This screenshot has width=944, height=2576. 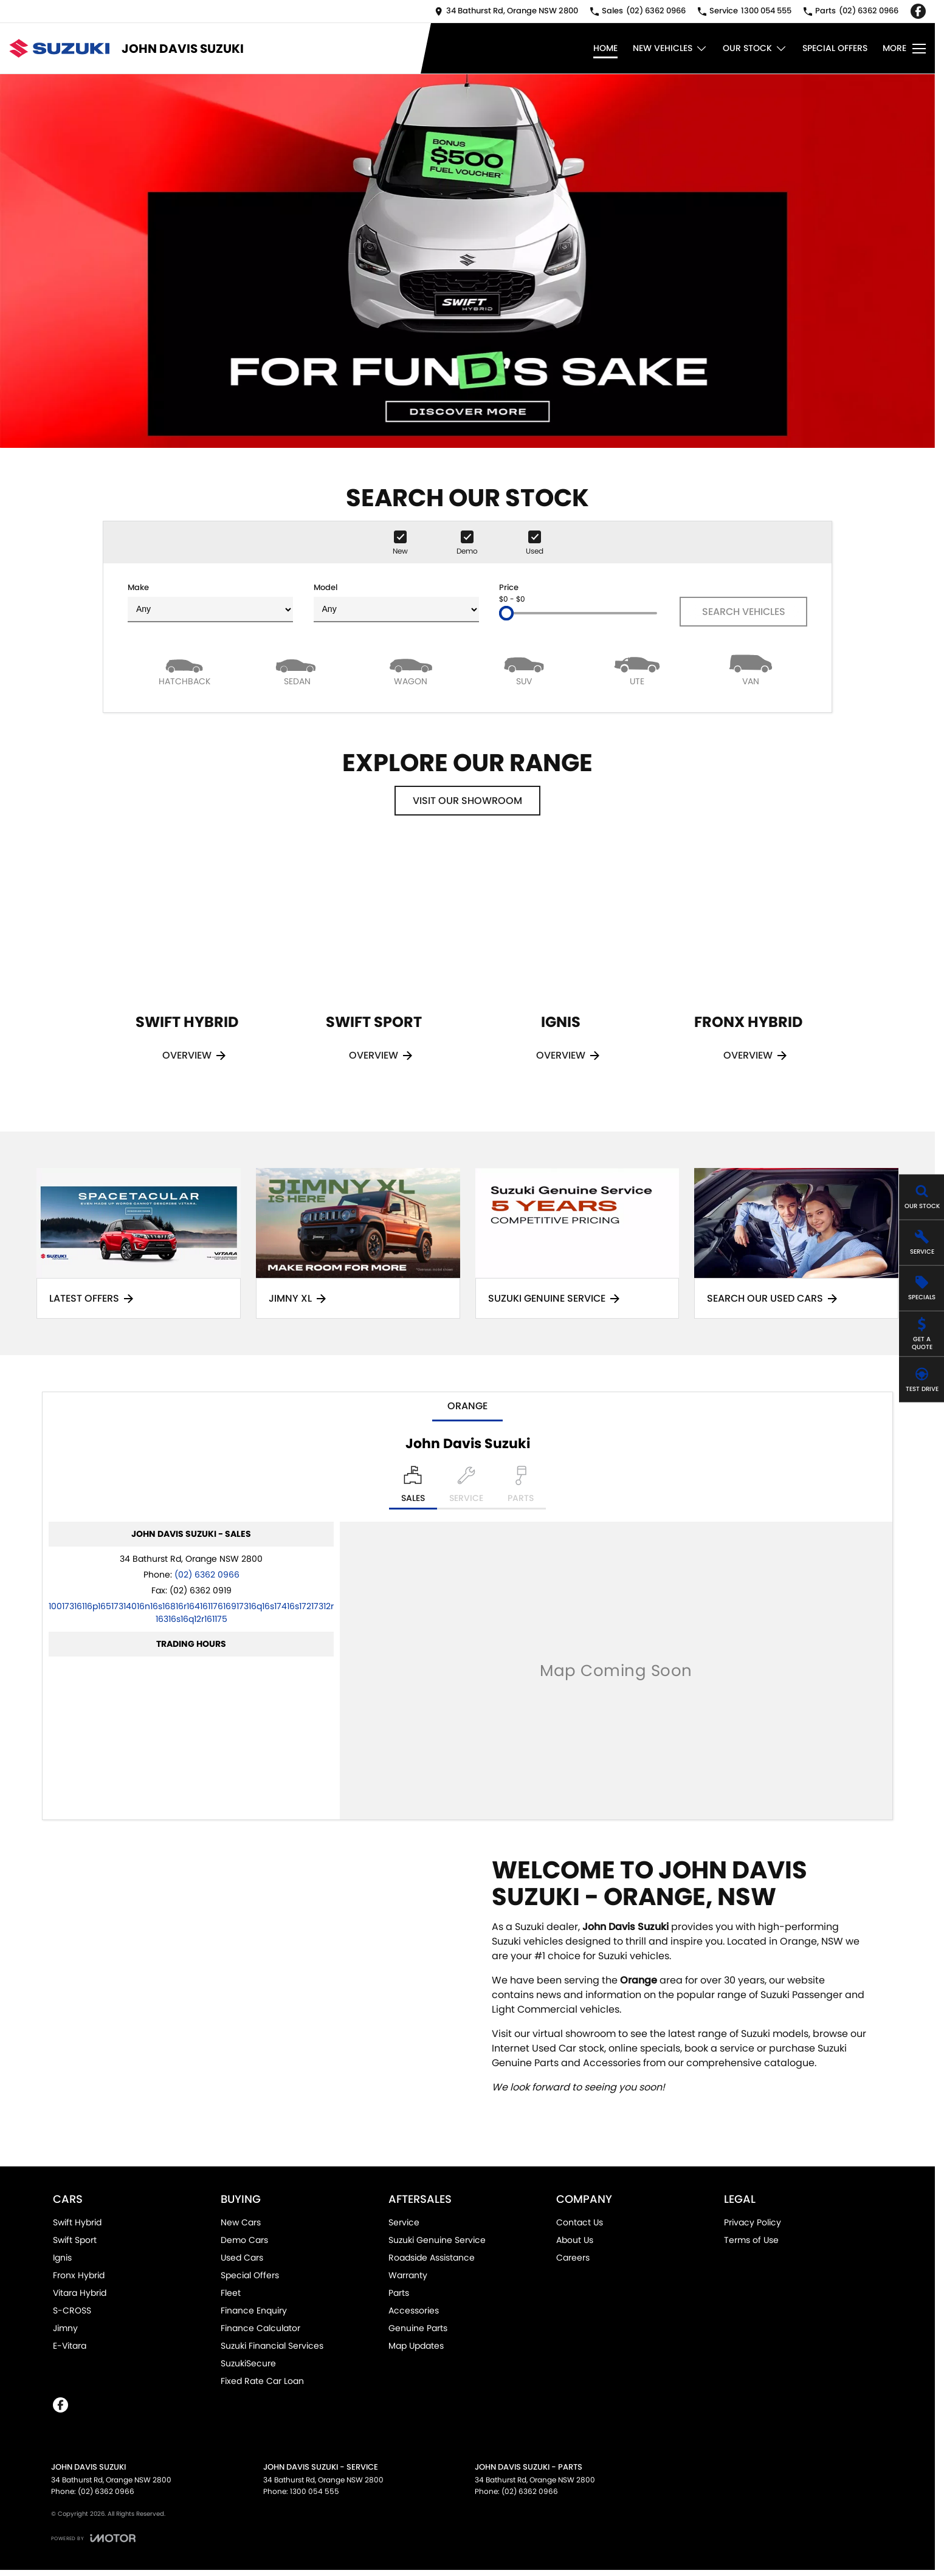 I want to click on Accessories, so click(x=413, y=2310).